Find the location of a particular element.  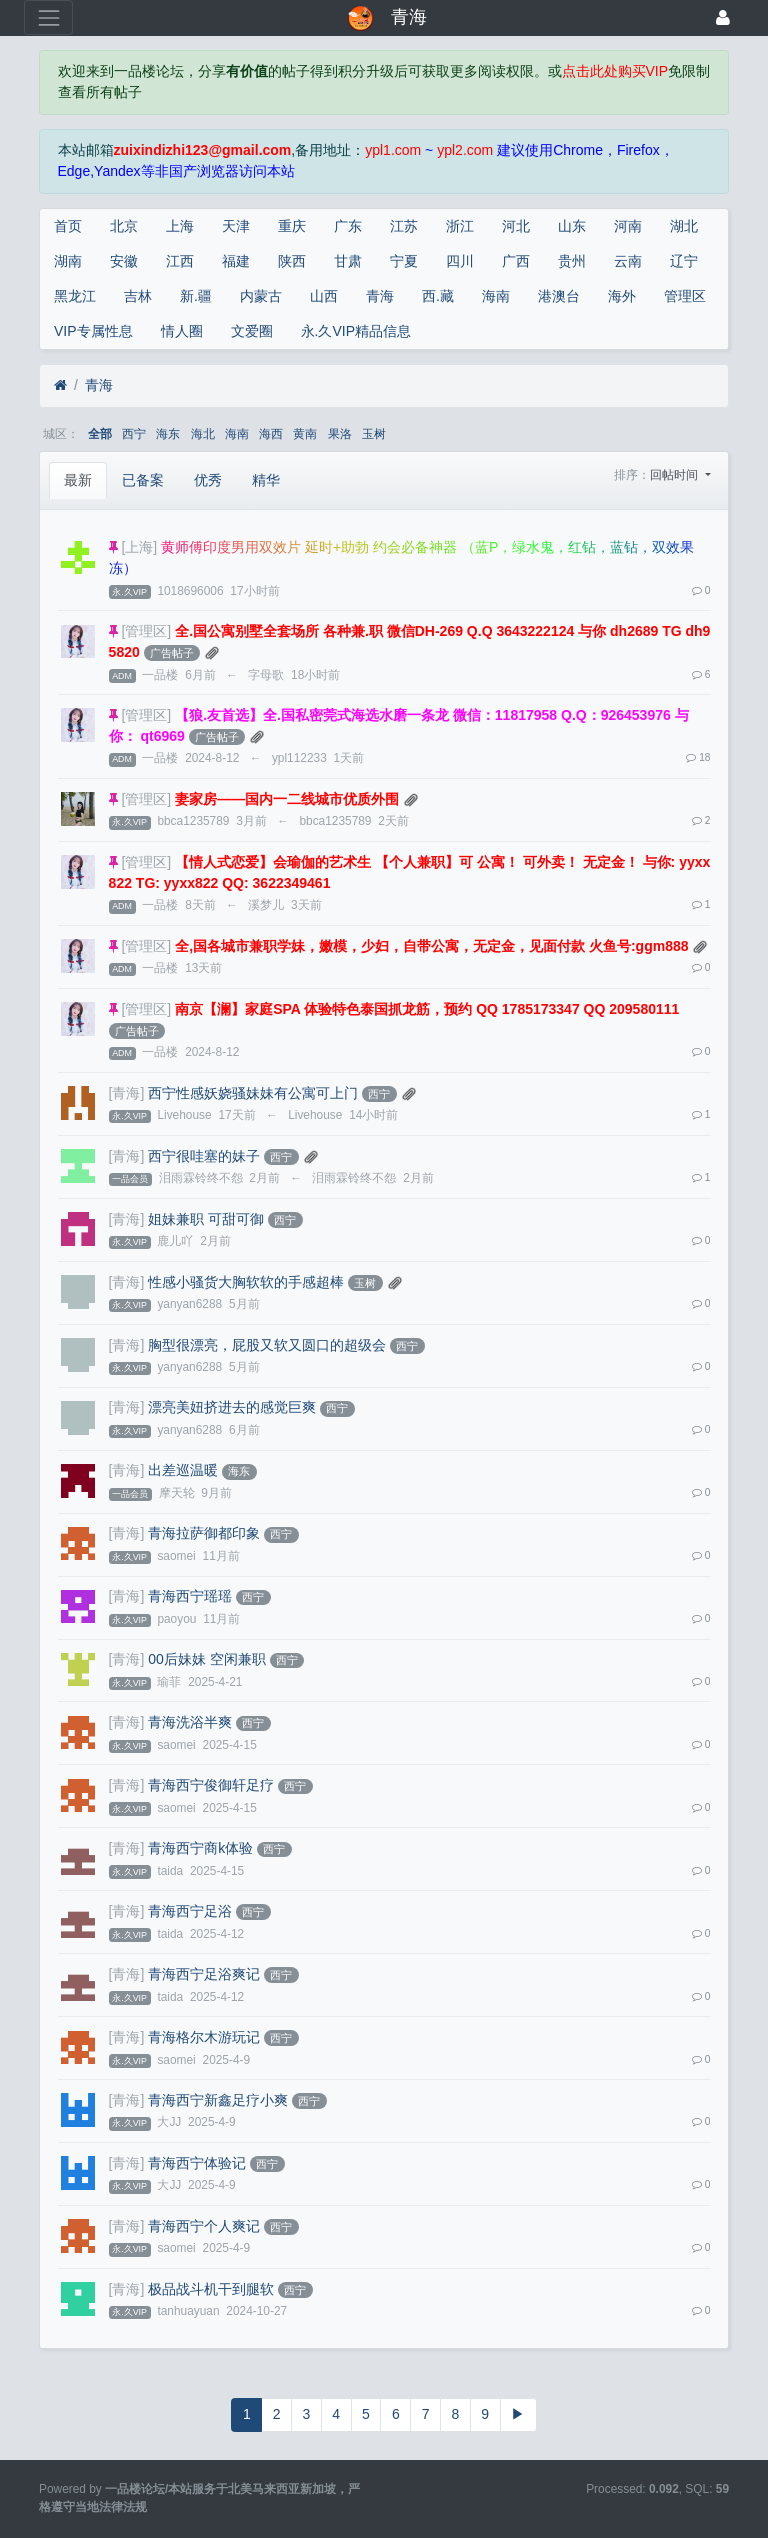

贵州 is located at coordinates (572, 261).